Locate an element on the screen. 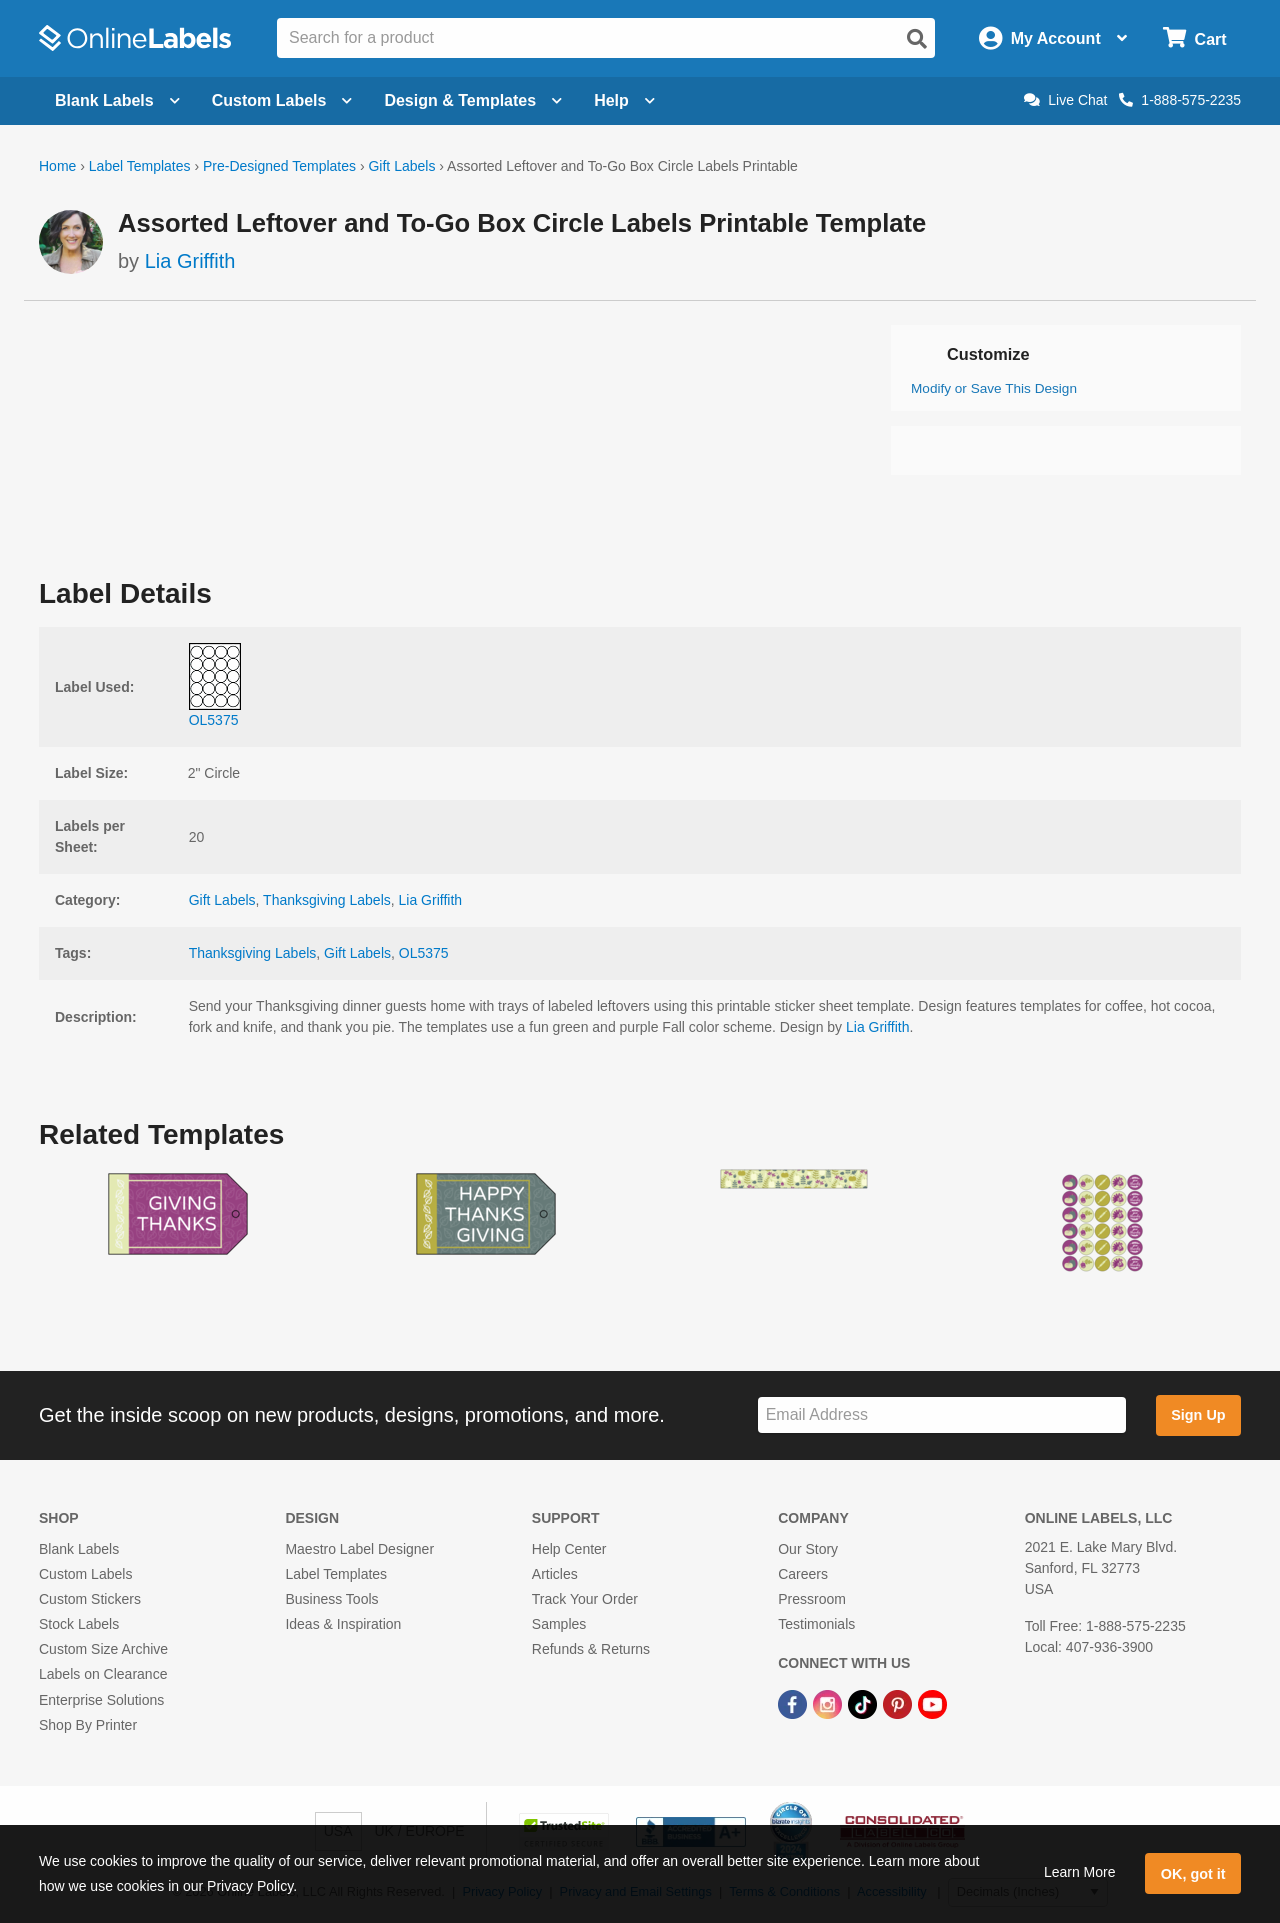  [Sign up for our newsletter] is located at coordinates (942, 1415).